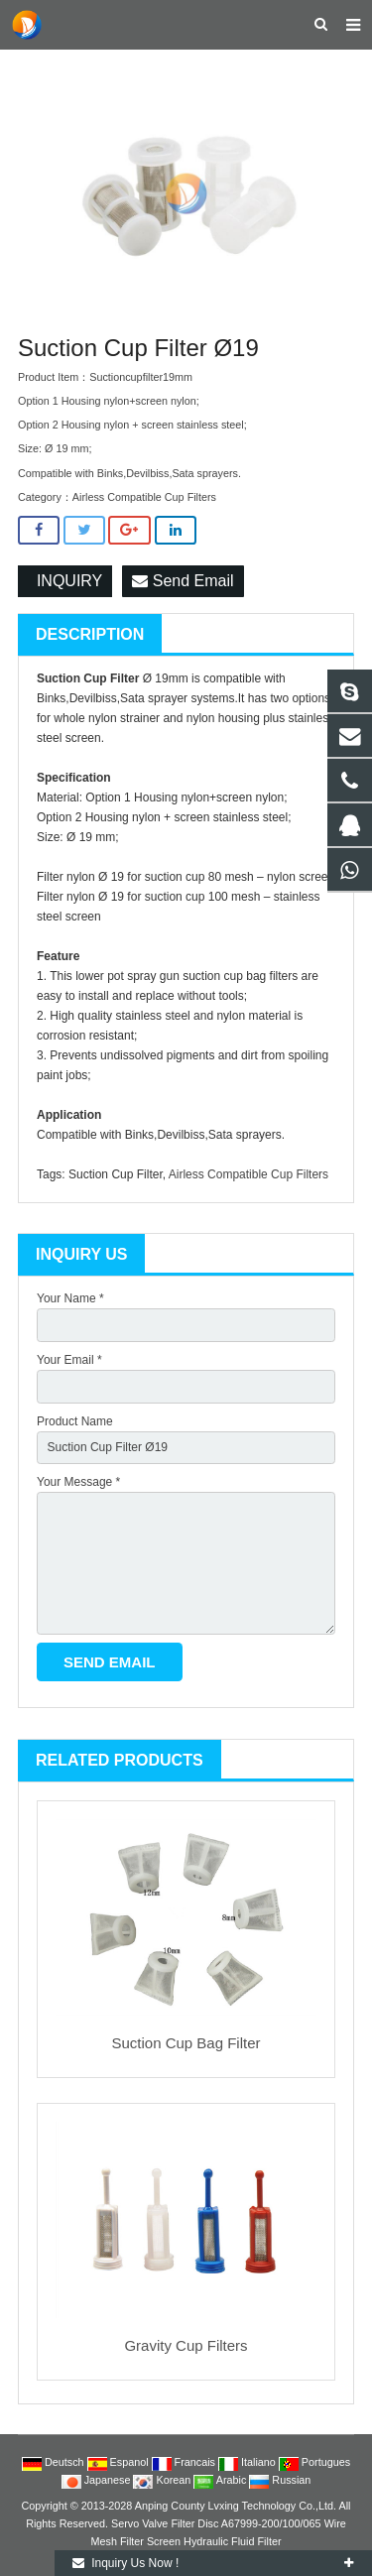 This screenshot has width=372, height=2576. What do you see at coordinates (279, 2480) in the screenshot?
I see `Russian` at bounding box center [279, 2480].